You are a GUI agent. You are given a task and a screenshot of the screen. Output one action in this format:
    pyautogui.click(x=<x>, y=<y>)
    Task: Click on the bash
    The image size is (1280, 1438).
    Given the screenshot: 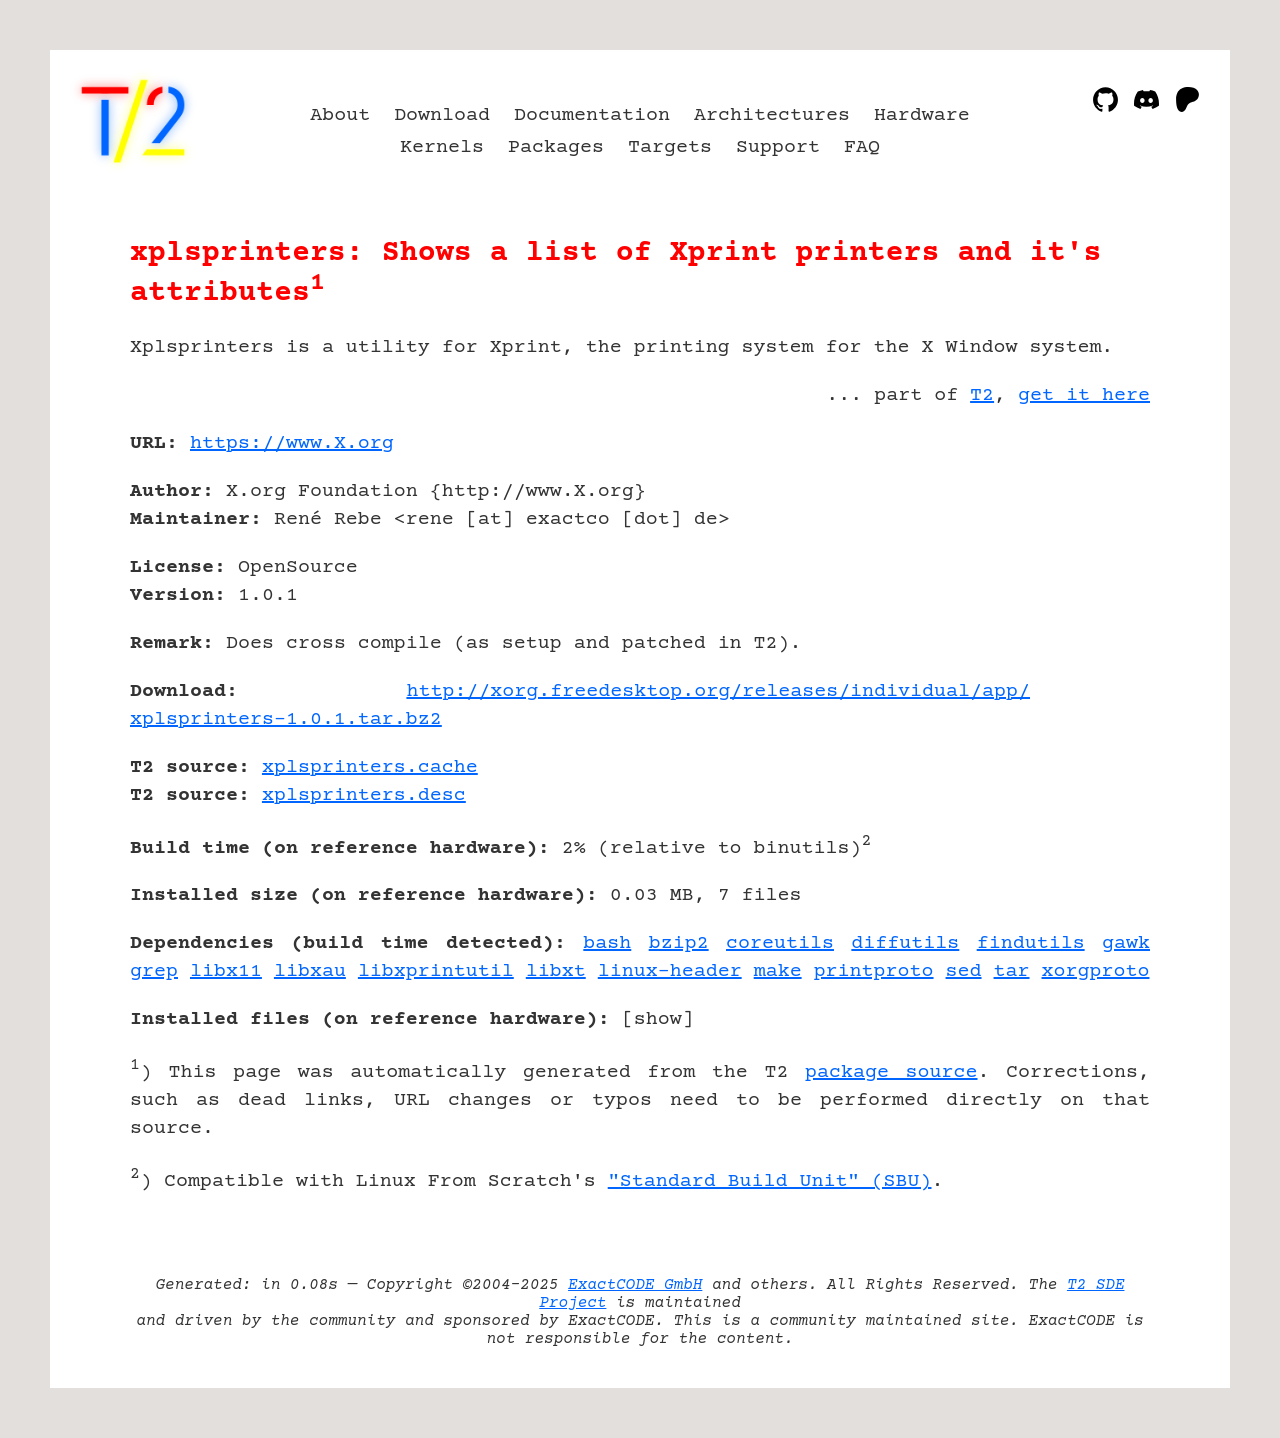 What is the action you would take?
    pyautogui.click(x=607, y=943)
    